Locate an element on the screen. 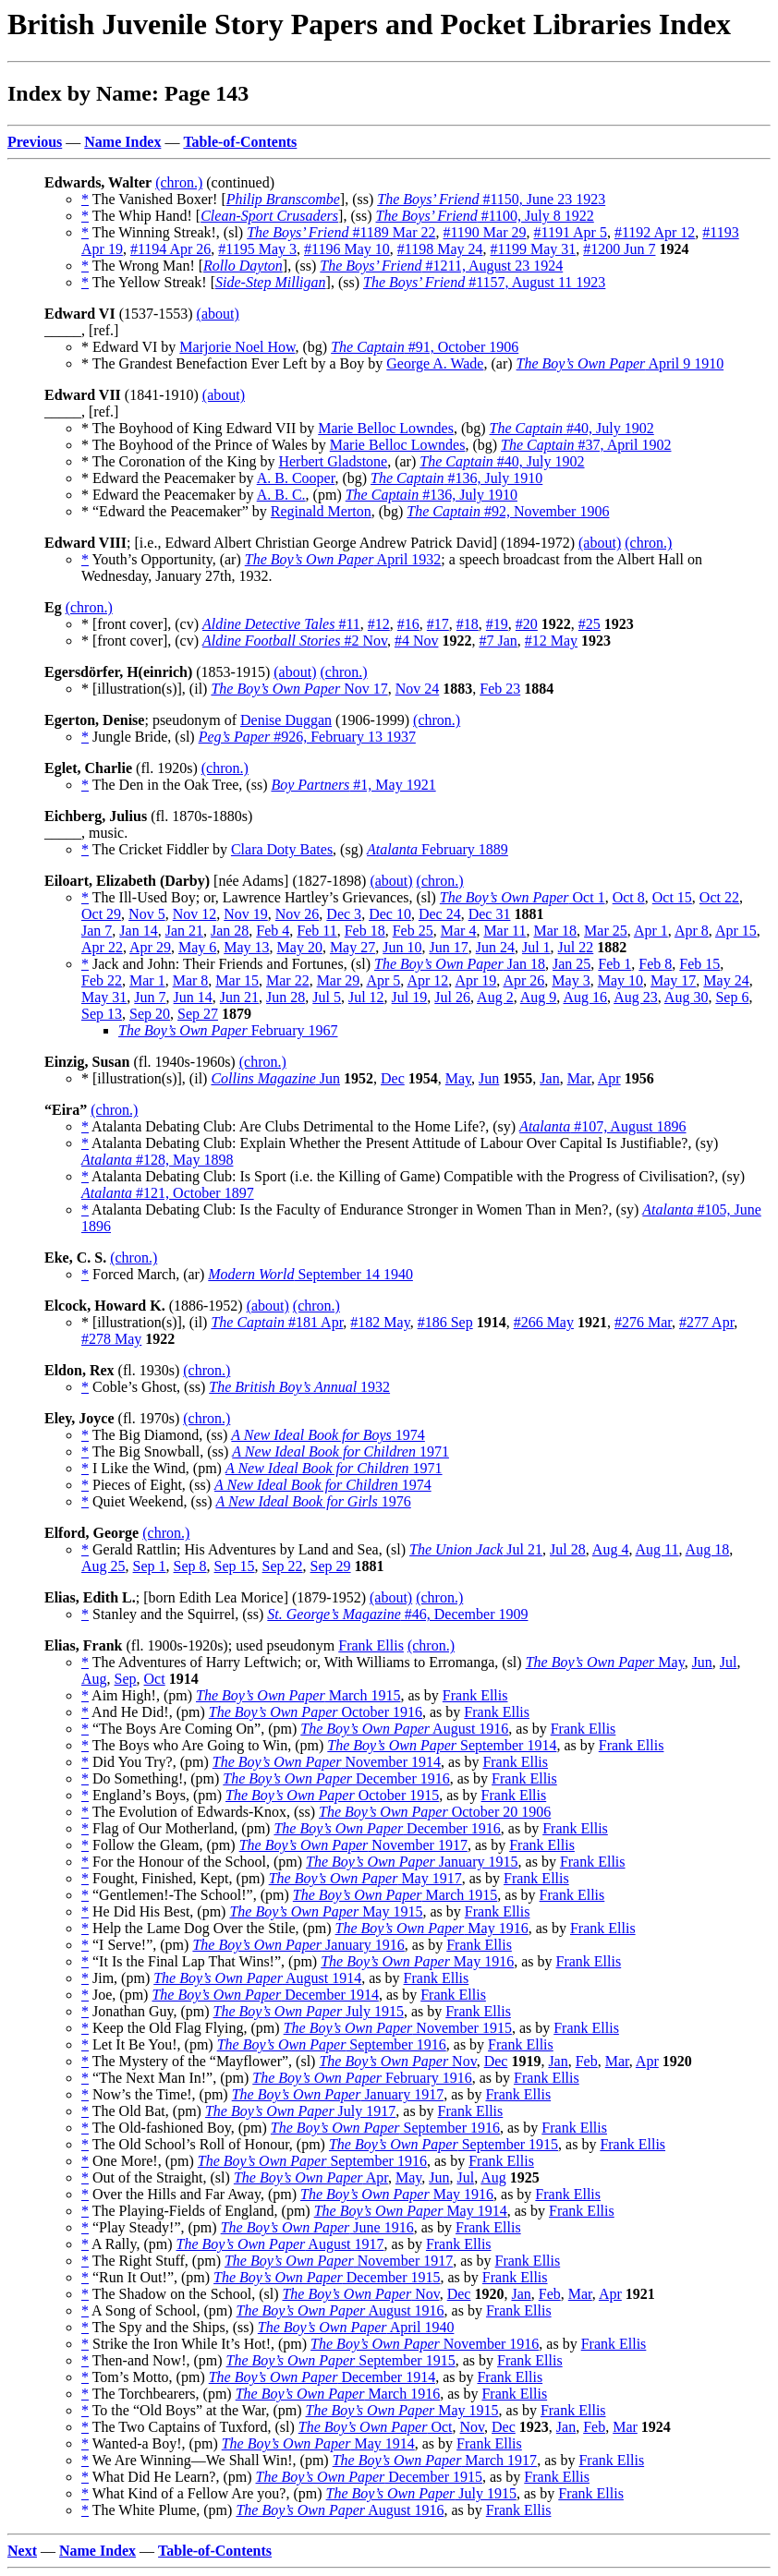  Apr 26 is located at coordinates (523, 980).